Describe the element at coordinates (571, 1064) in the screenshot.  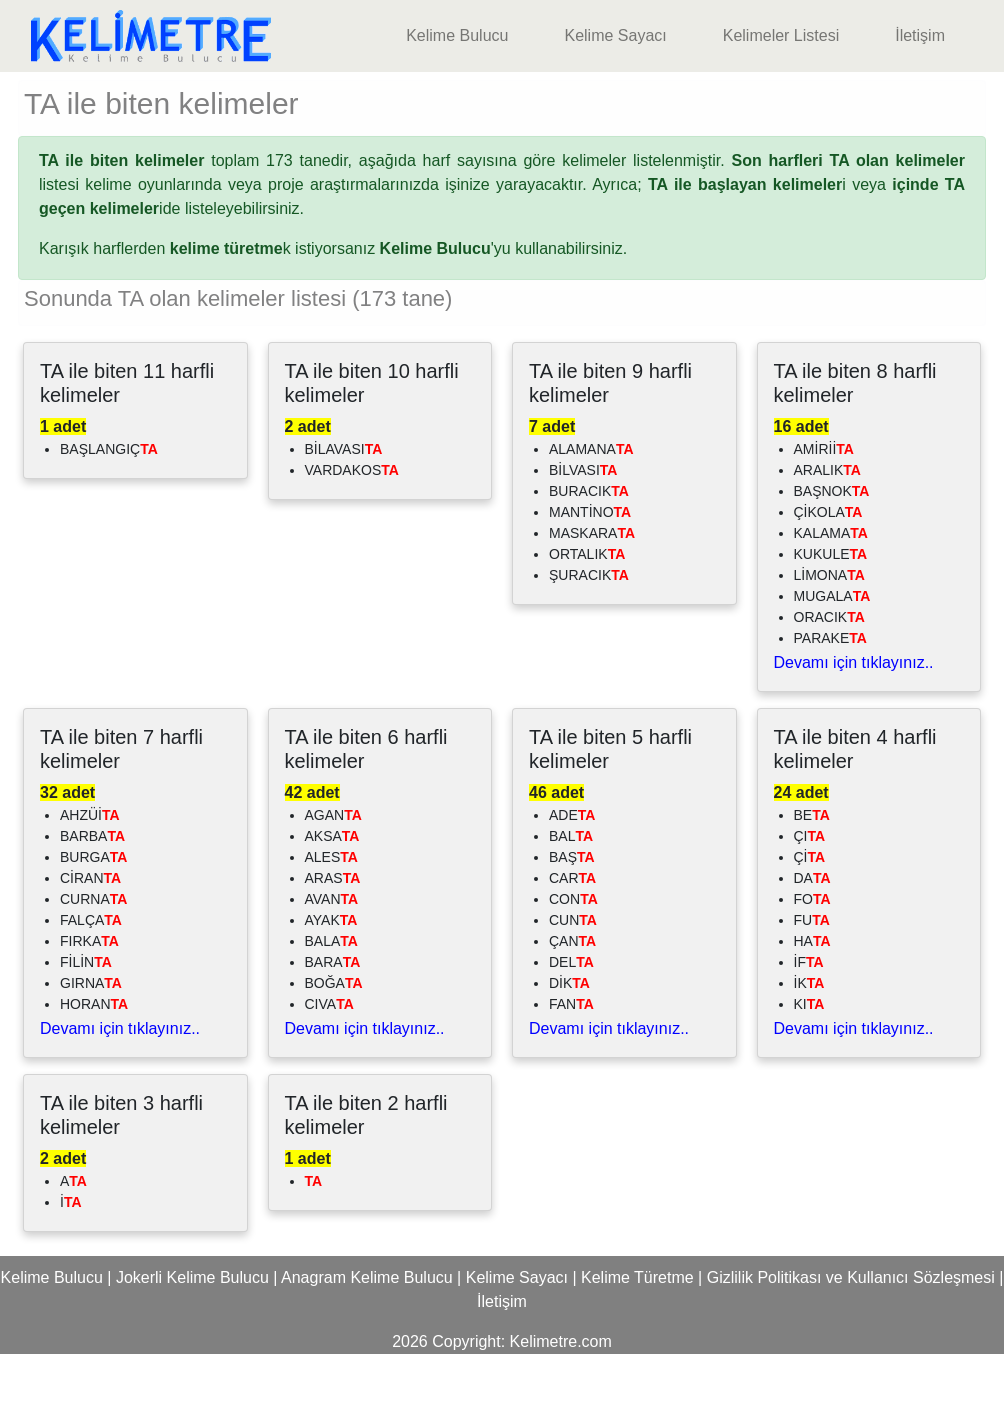
I see `FAN` at that location.